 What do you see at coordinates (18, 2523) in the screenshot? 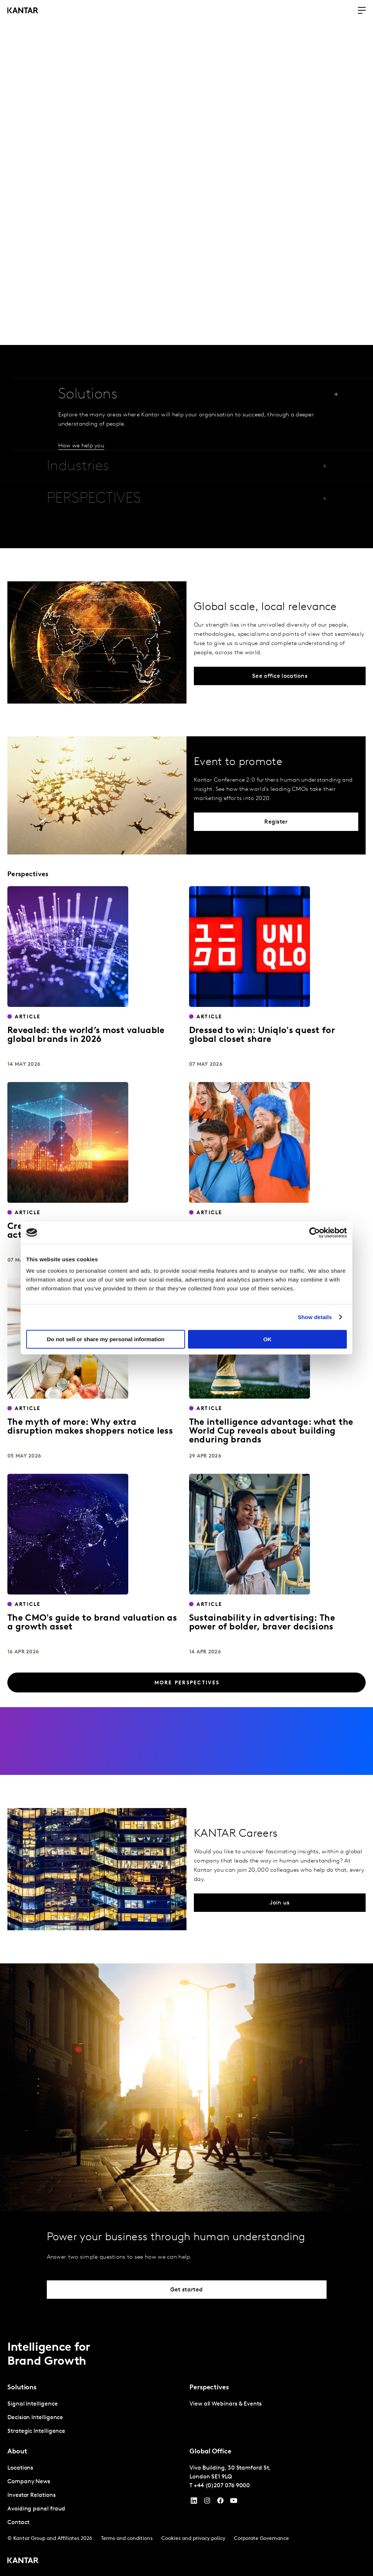
I see `Contact` at bounding box center [18, 2523].